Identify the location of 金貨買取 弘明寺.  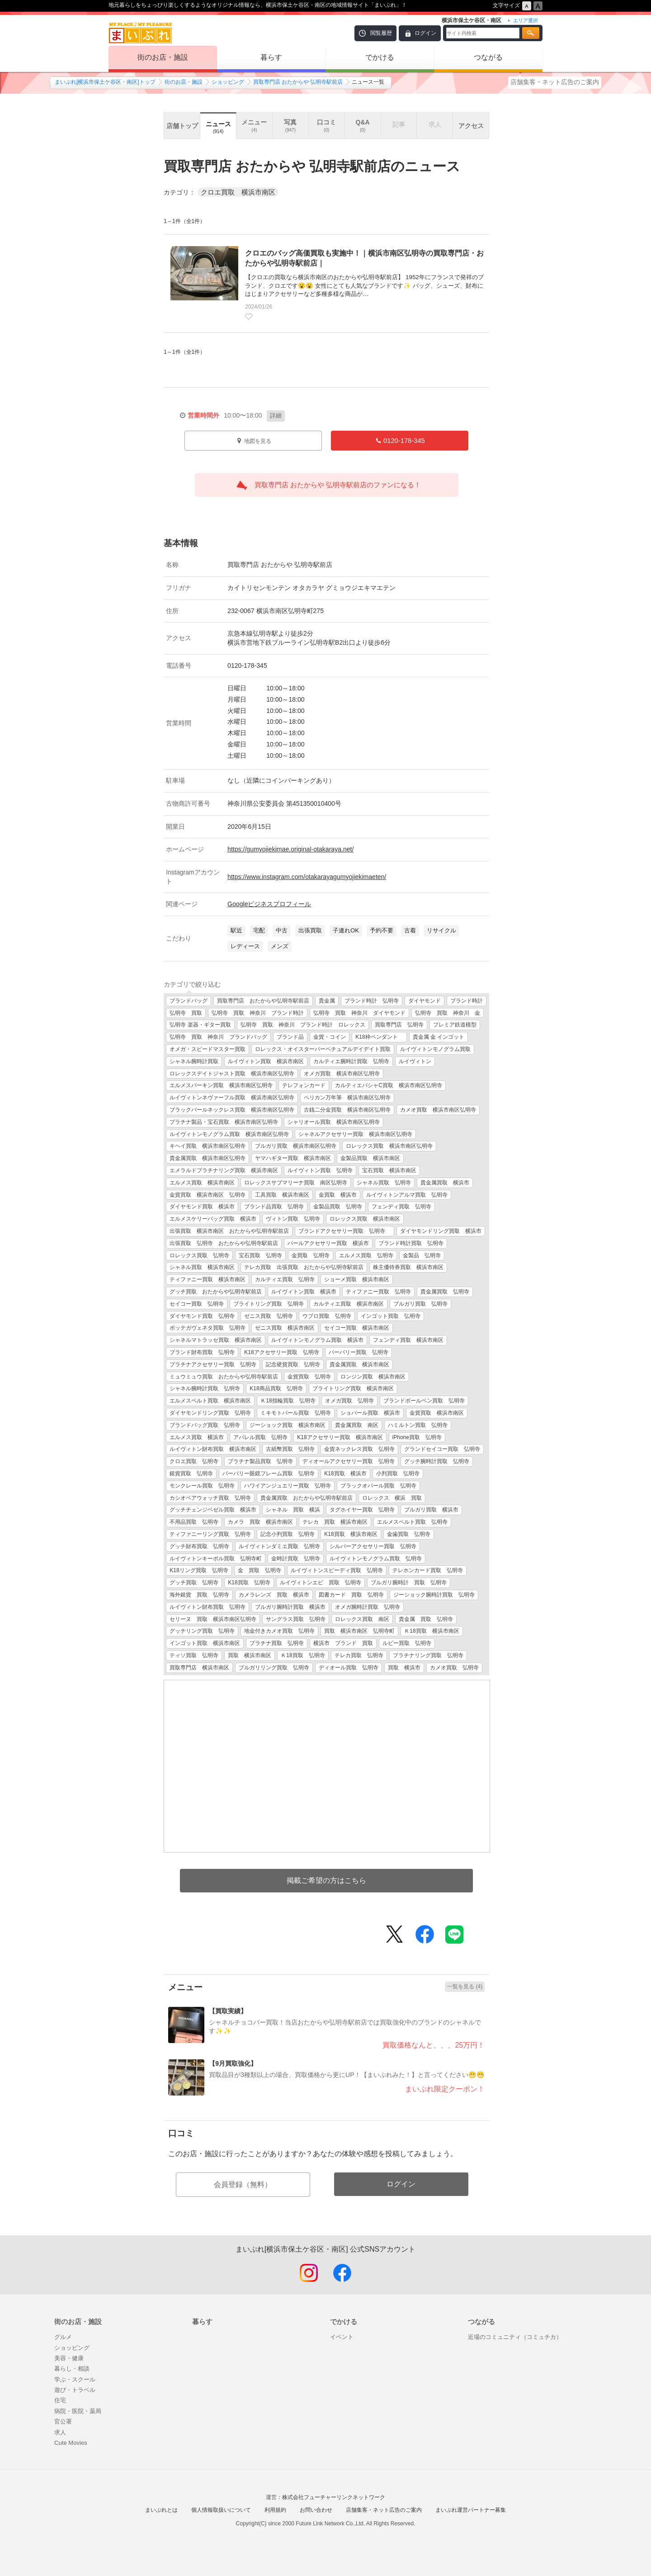
(309, 1377).